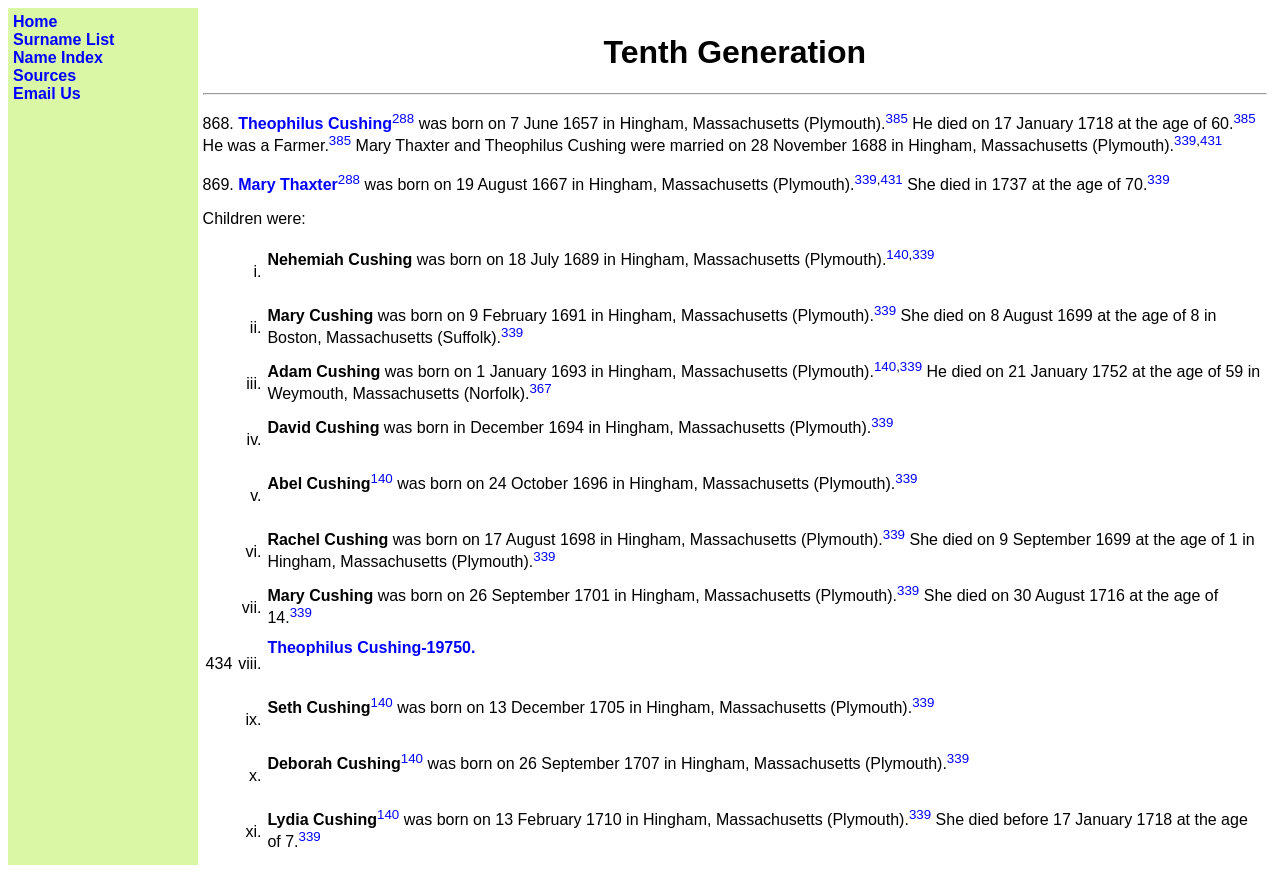  What do you see at coordinates (288, 184) in the screenshot?
I see `Mary Thaxter` at bounding box center [288, 184].